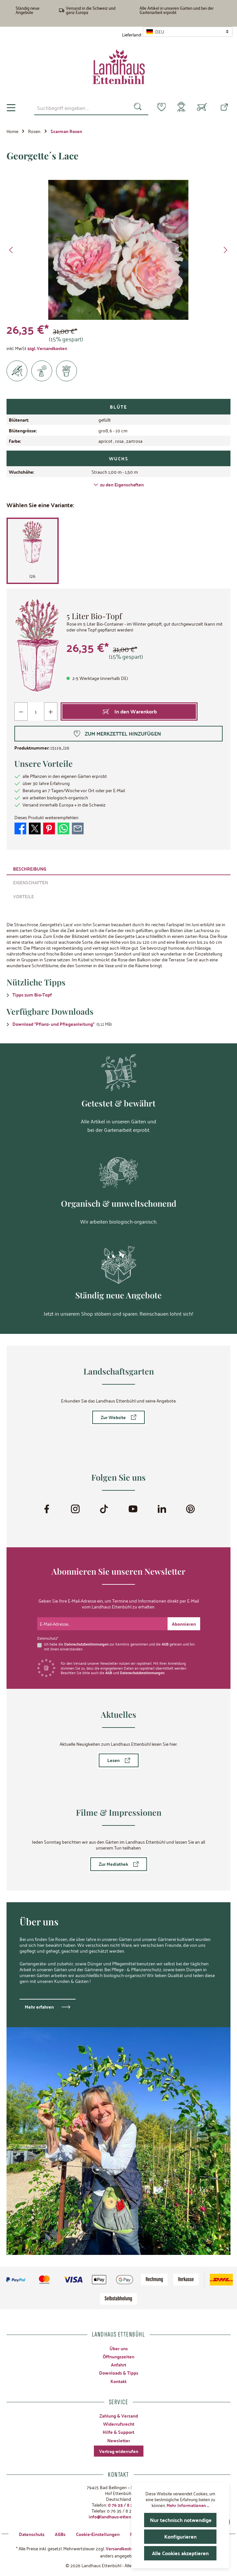 The width and height of the screenshot is (237, 2576). Describe the element at coordinates (118, 2432) in the screenshot. I see `Hilfe & Support` at that location.